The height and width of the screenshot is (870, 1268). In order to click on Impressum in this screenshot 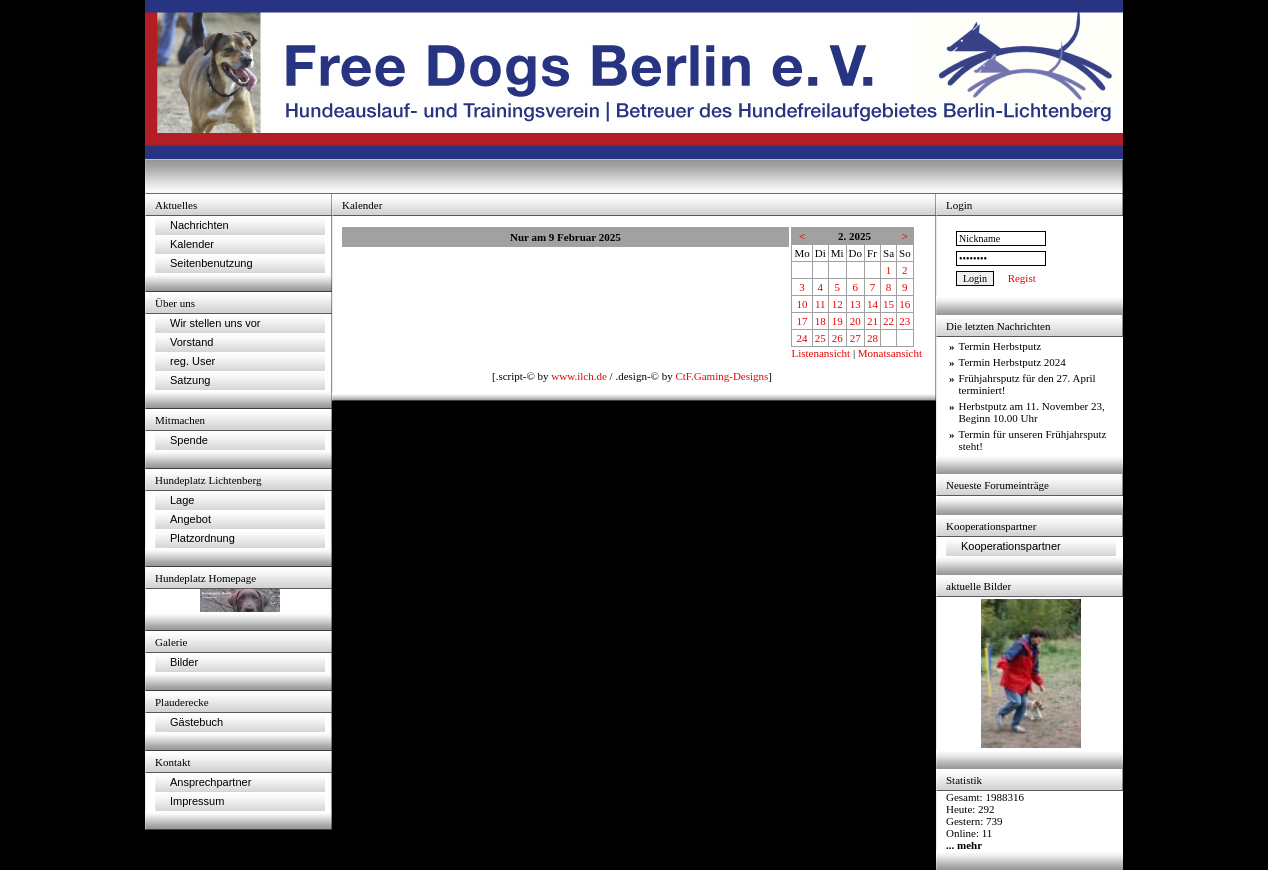, I will do `click(197, 801)`.